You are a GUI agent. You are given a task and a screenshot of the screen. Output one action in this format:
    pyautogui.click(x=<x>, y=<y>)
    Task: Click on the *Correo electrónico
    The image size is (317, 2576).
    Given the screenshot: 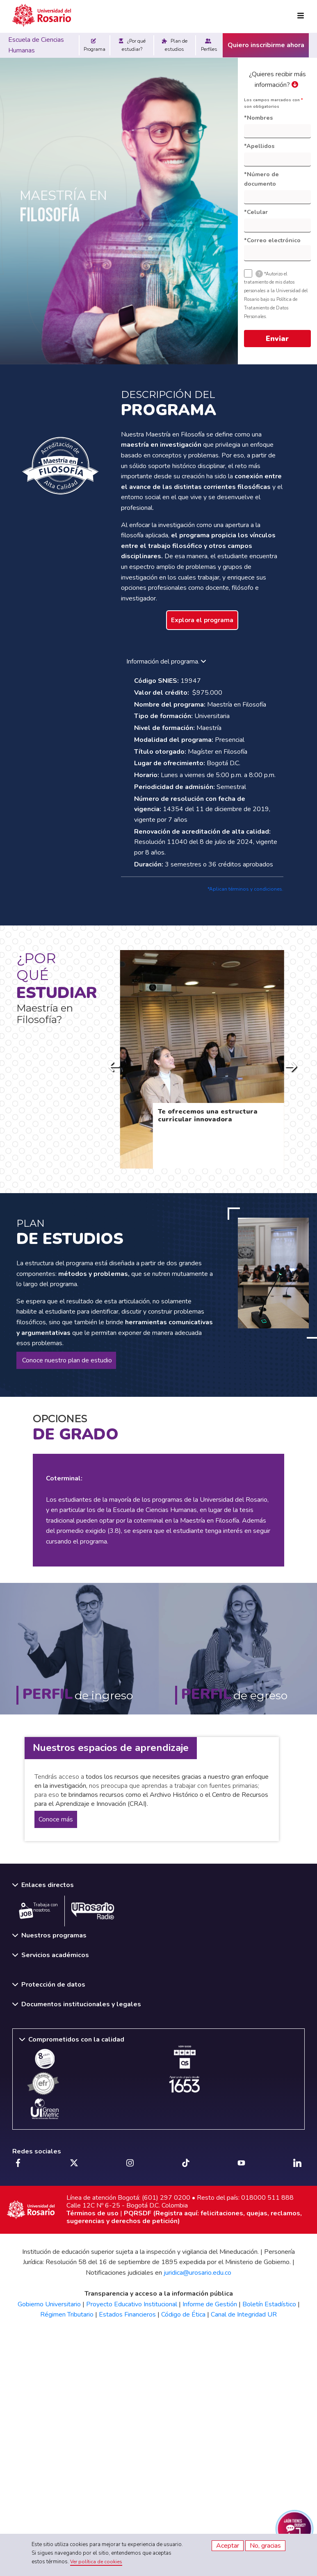 What is the action you would take?
    pyautogui.click(x=272, y=240)
    